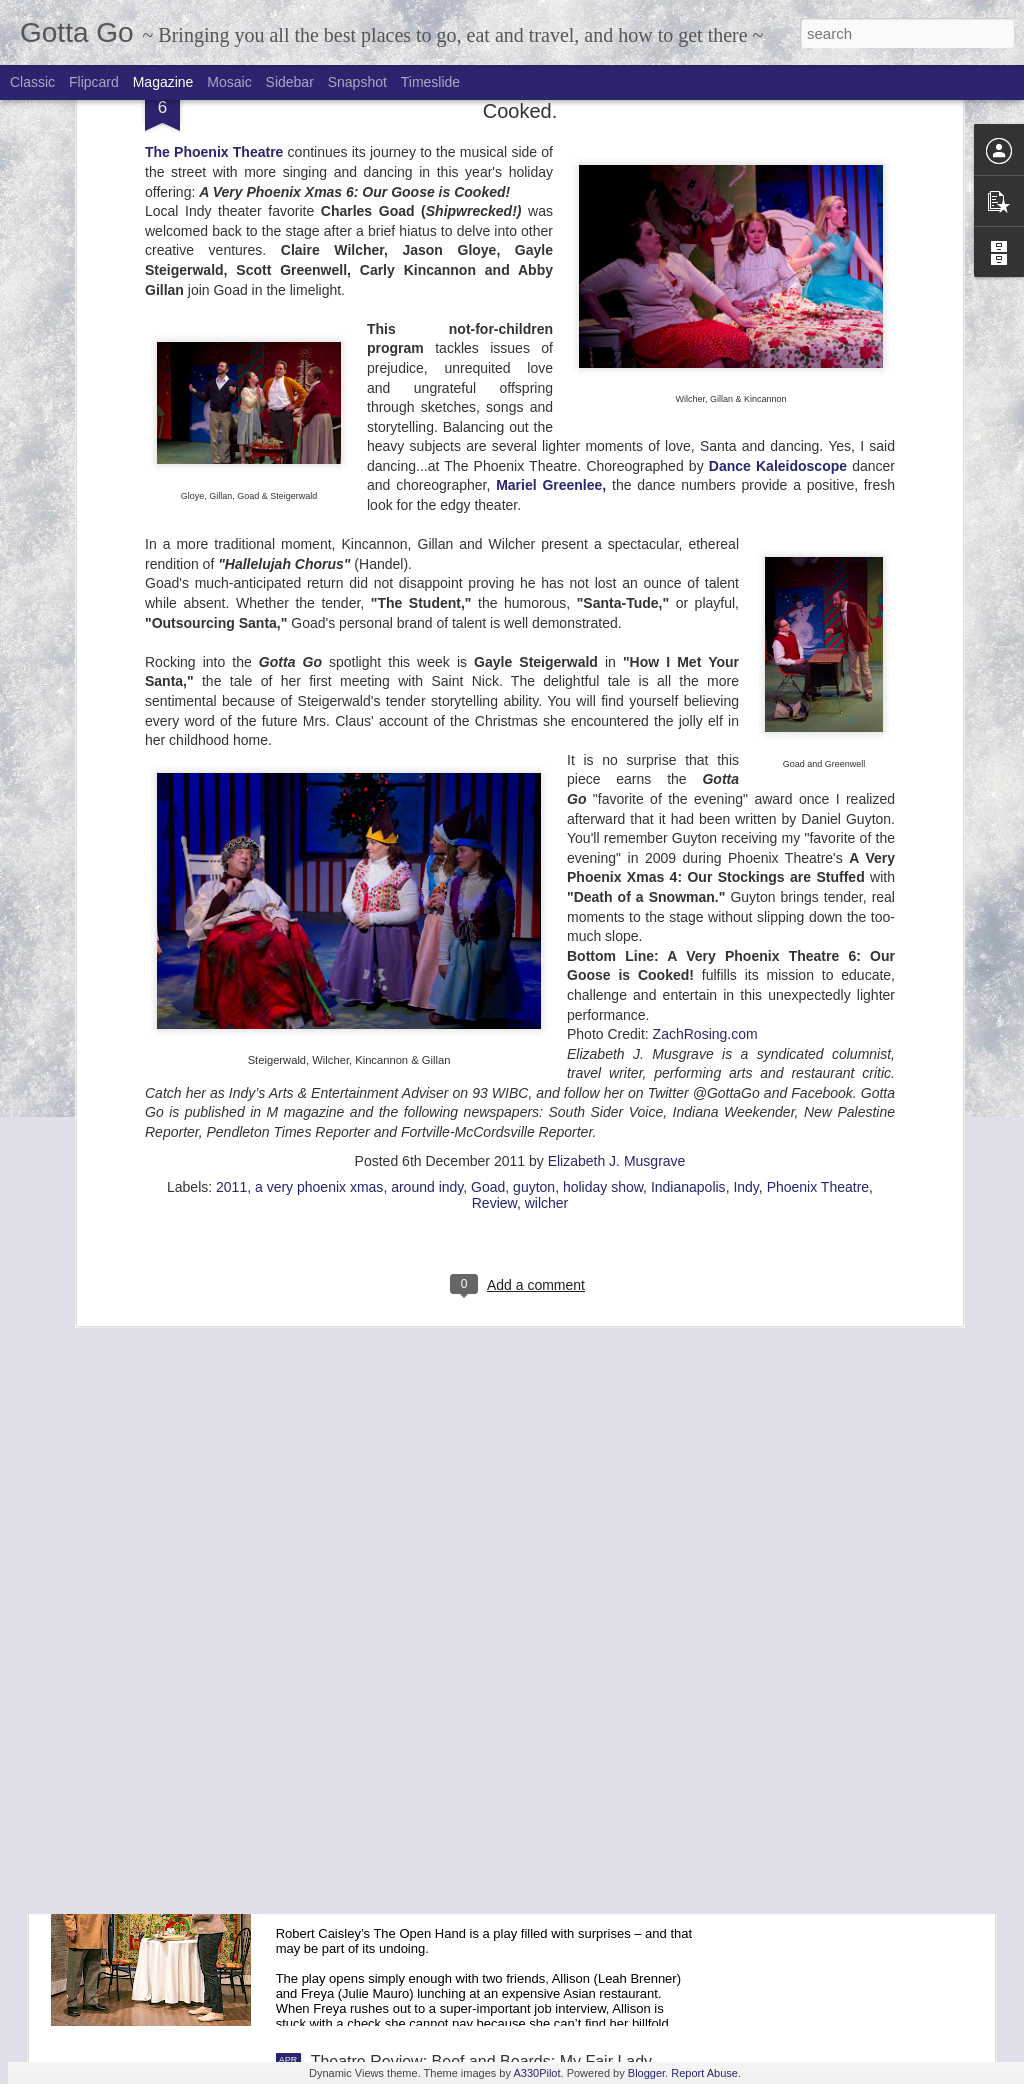 This screenshot has height=2084, width=1024. What do you see at coordinates (547, 745) in the screenshot?
I see `wilcher` at bounding box center [547, 745].